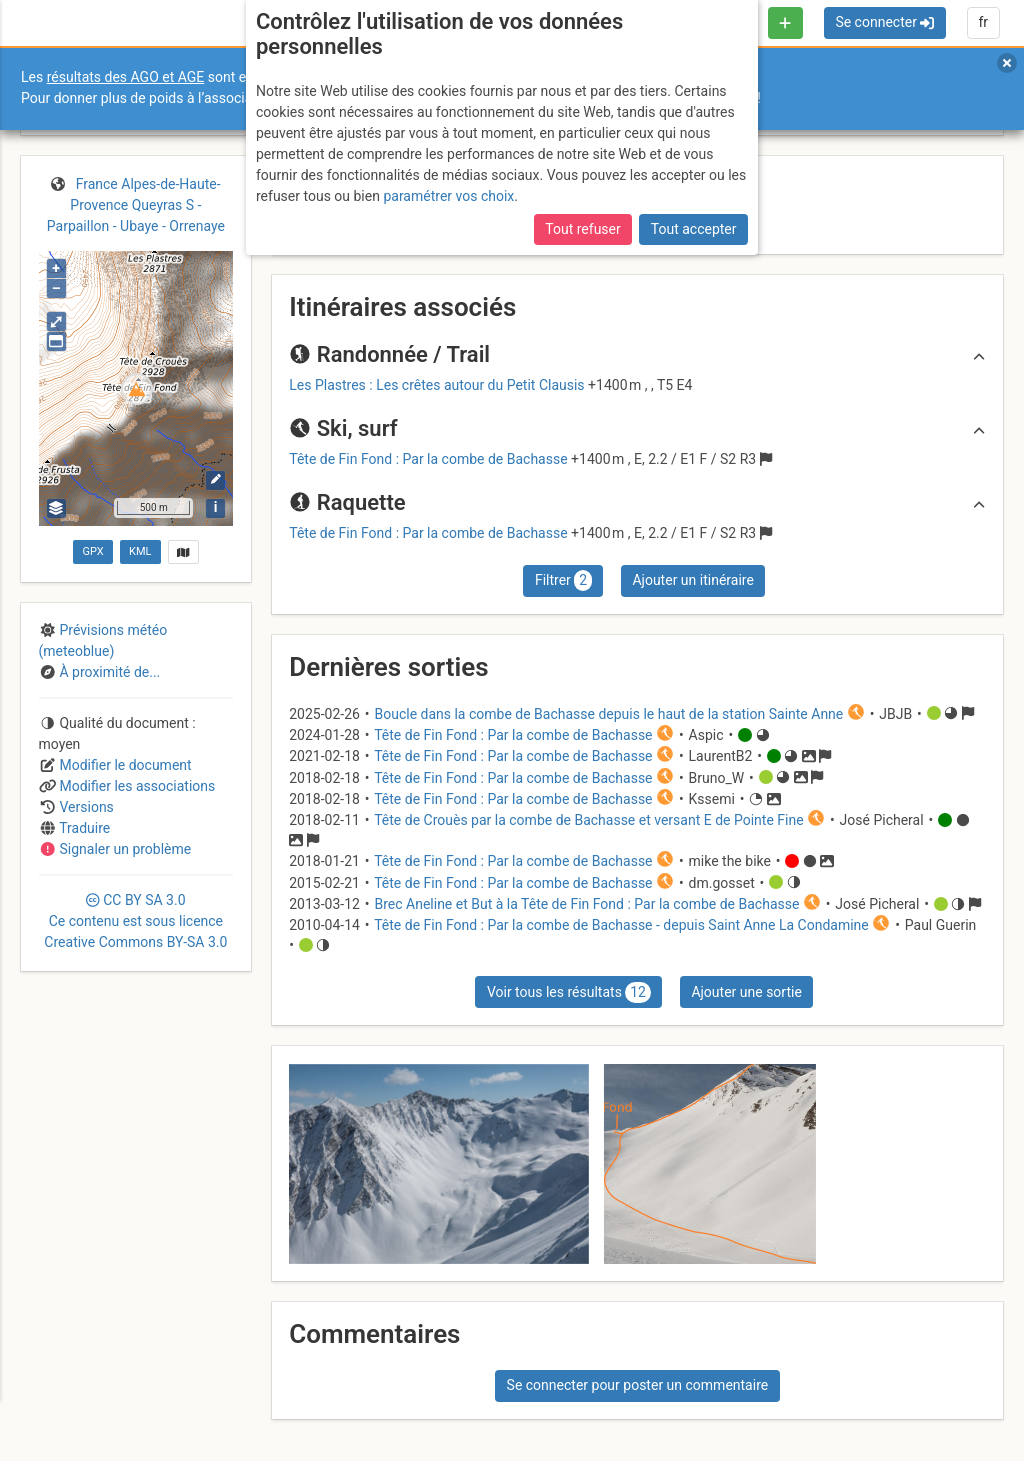 The image size is (1024, 1461). Describe the element at coordinates (694, 229) in the screenshot. I see `Tout accepter` at that location.